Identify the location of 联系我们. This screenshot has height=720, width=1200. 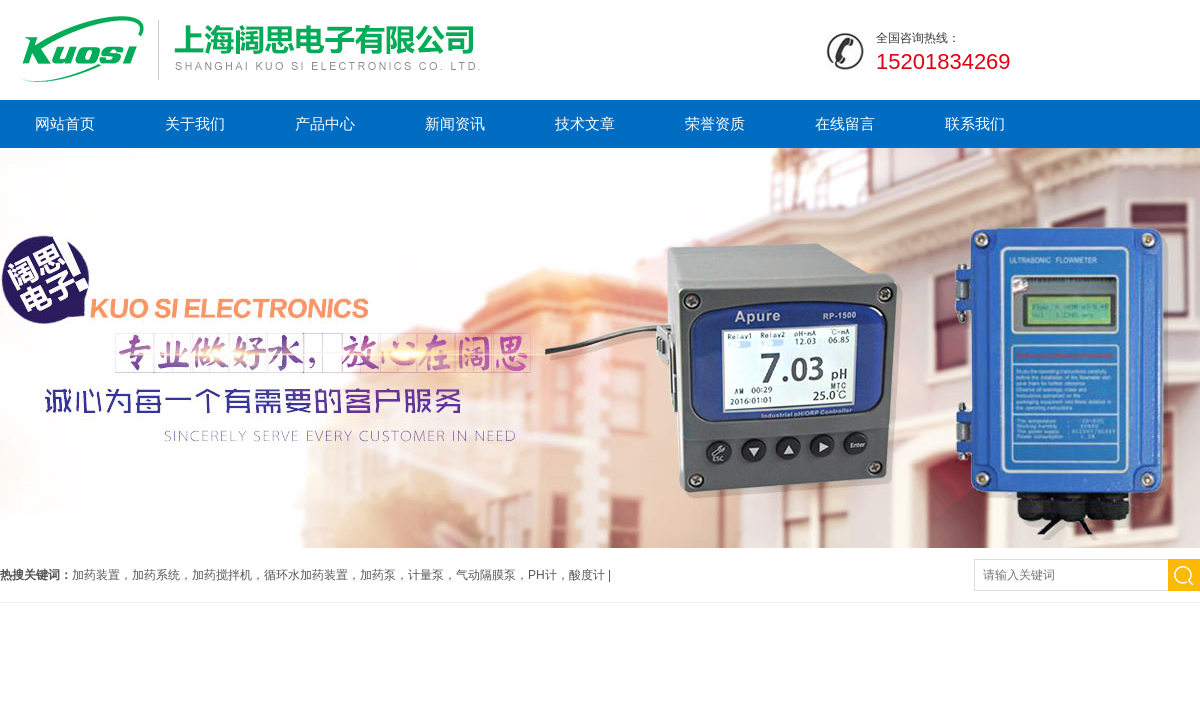
(975, 123).